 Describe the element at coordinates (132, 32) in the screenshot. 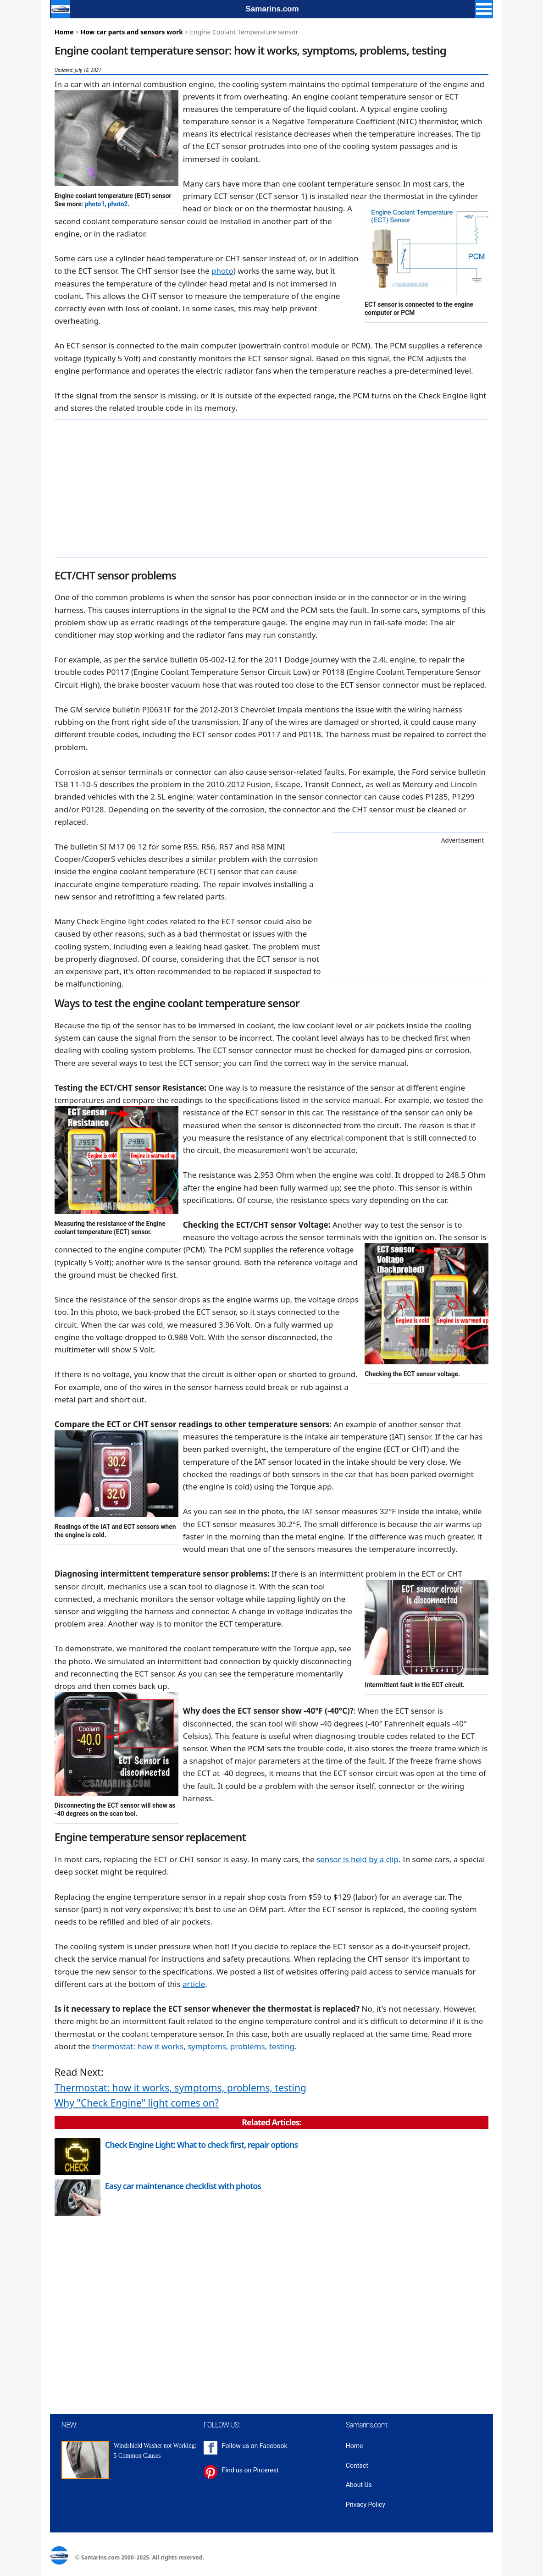

I see `How car parts and sensors work` at that location.